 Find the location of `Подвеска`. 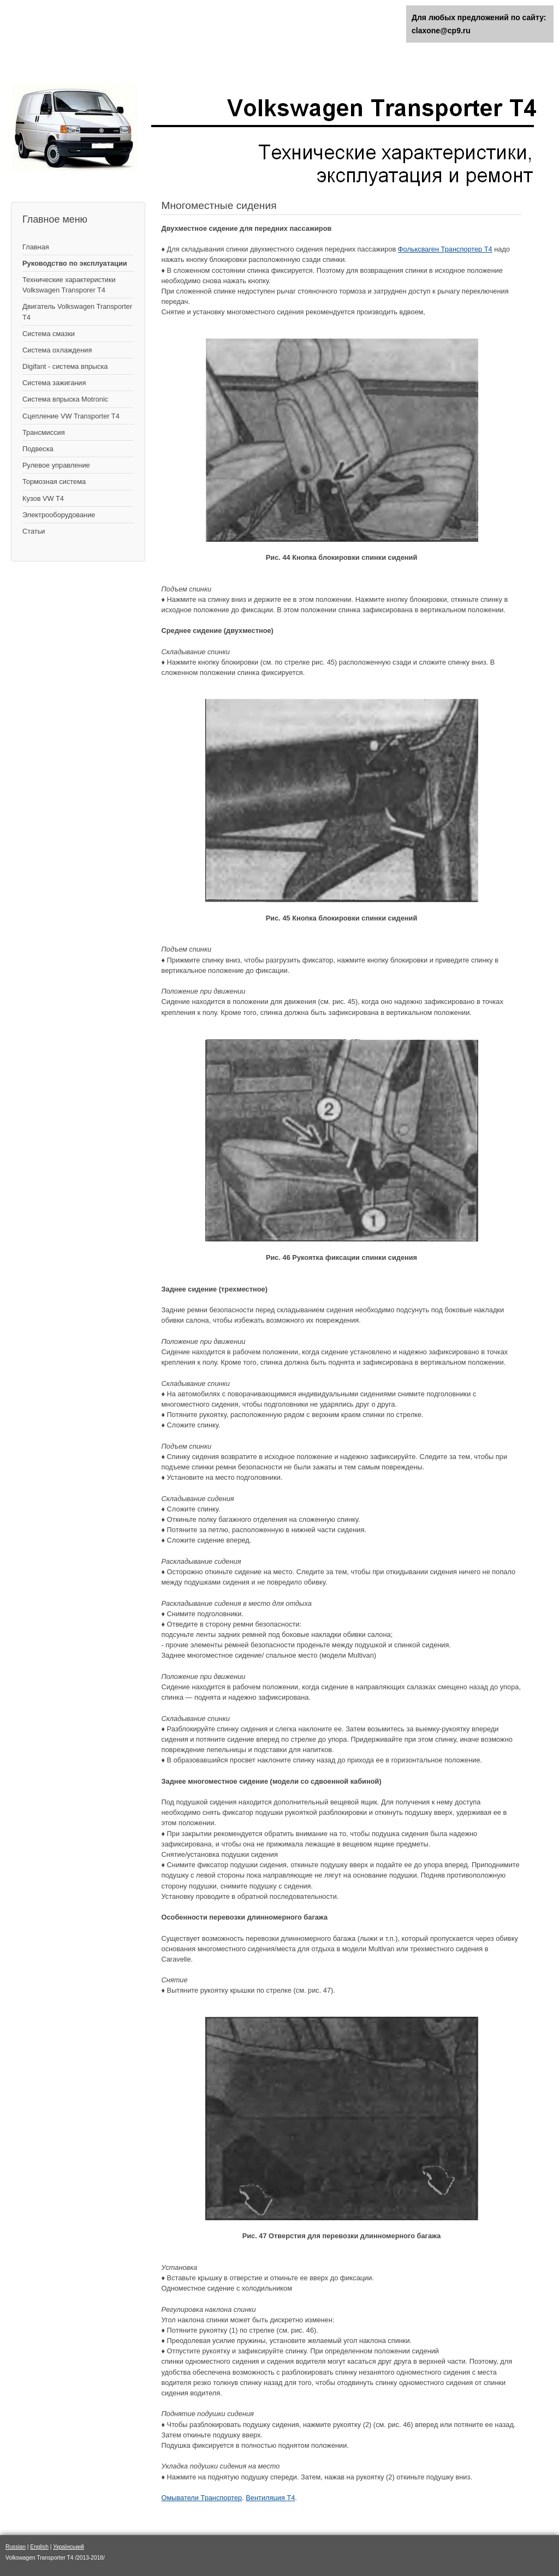

Подвеска is located at coordinates (37, 449).